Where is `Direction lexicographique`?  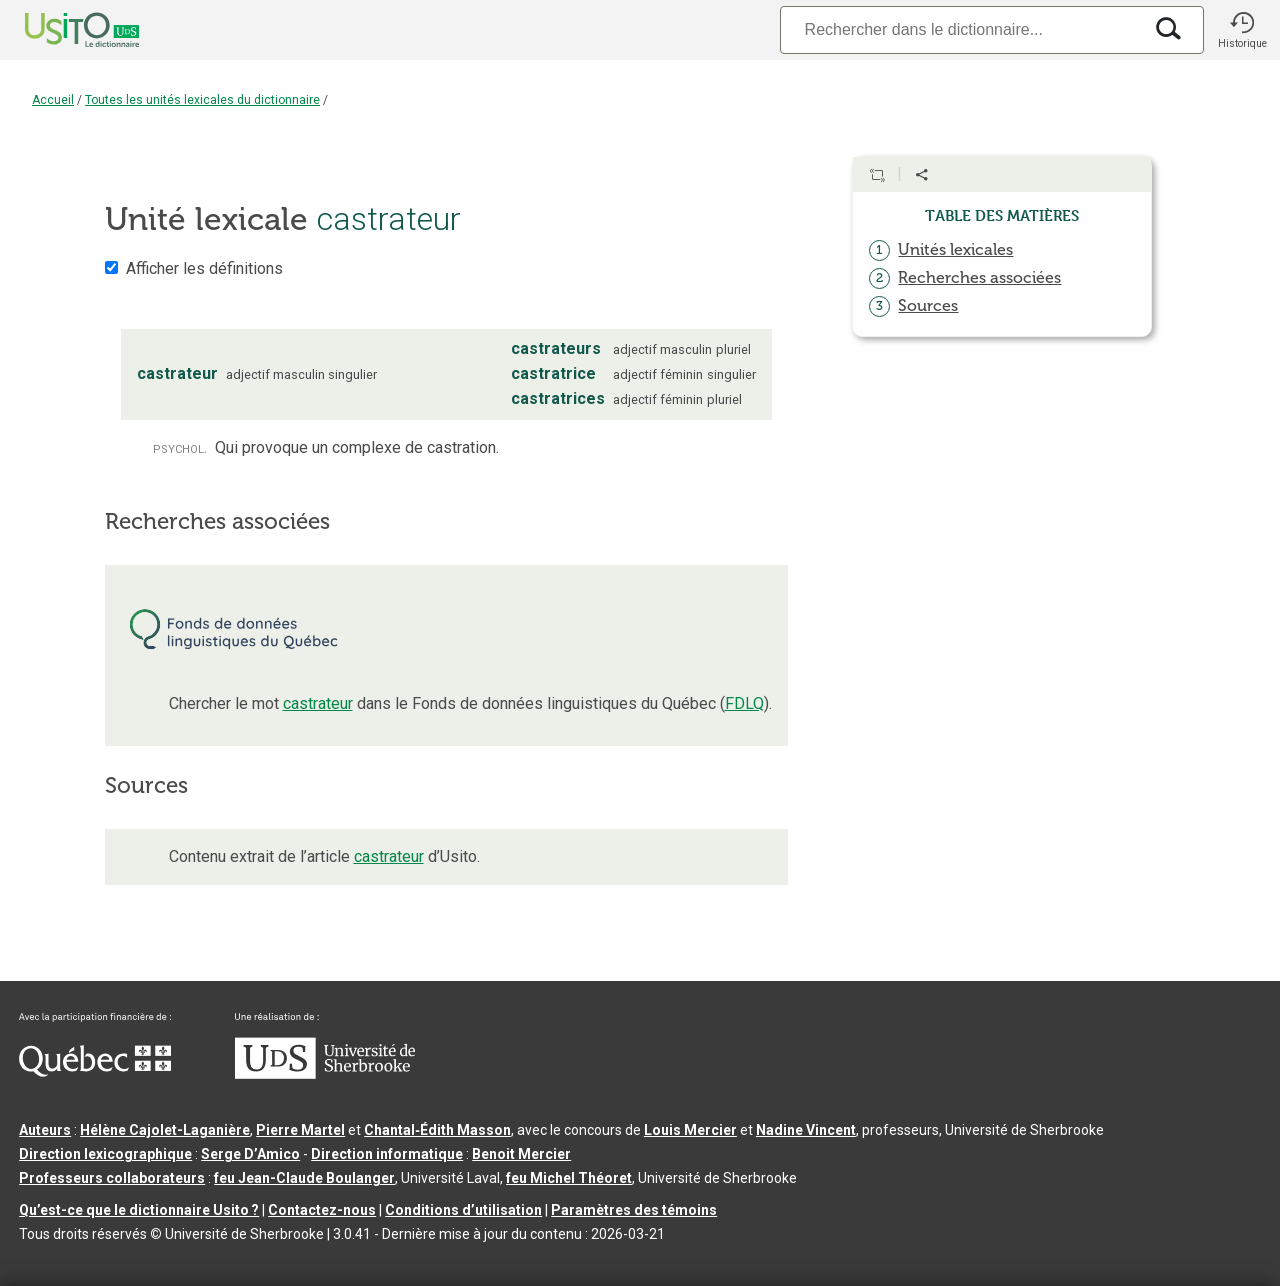
Direction lexicographique is located at coordinates (105, 1154).